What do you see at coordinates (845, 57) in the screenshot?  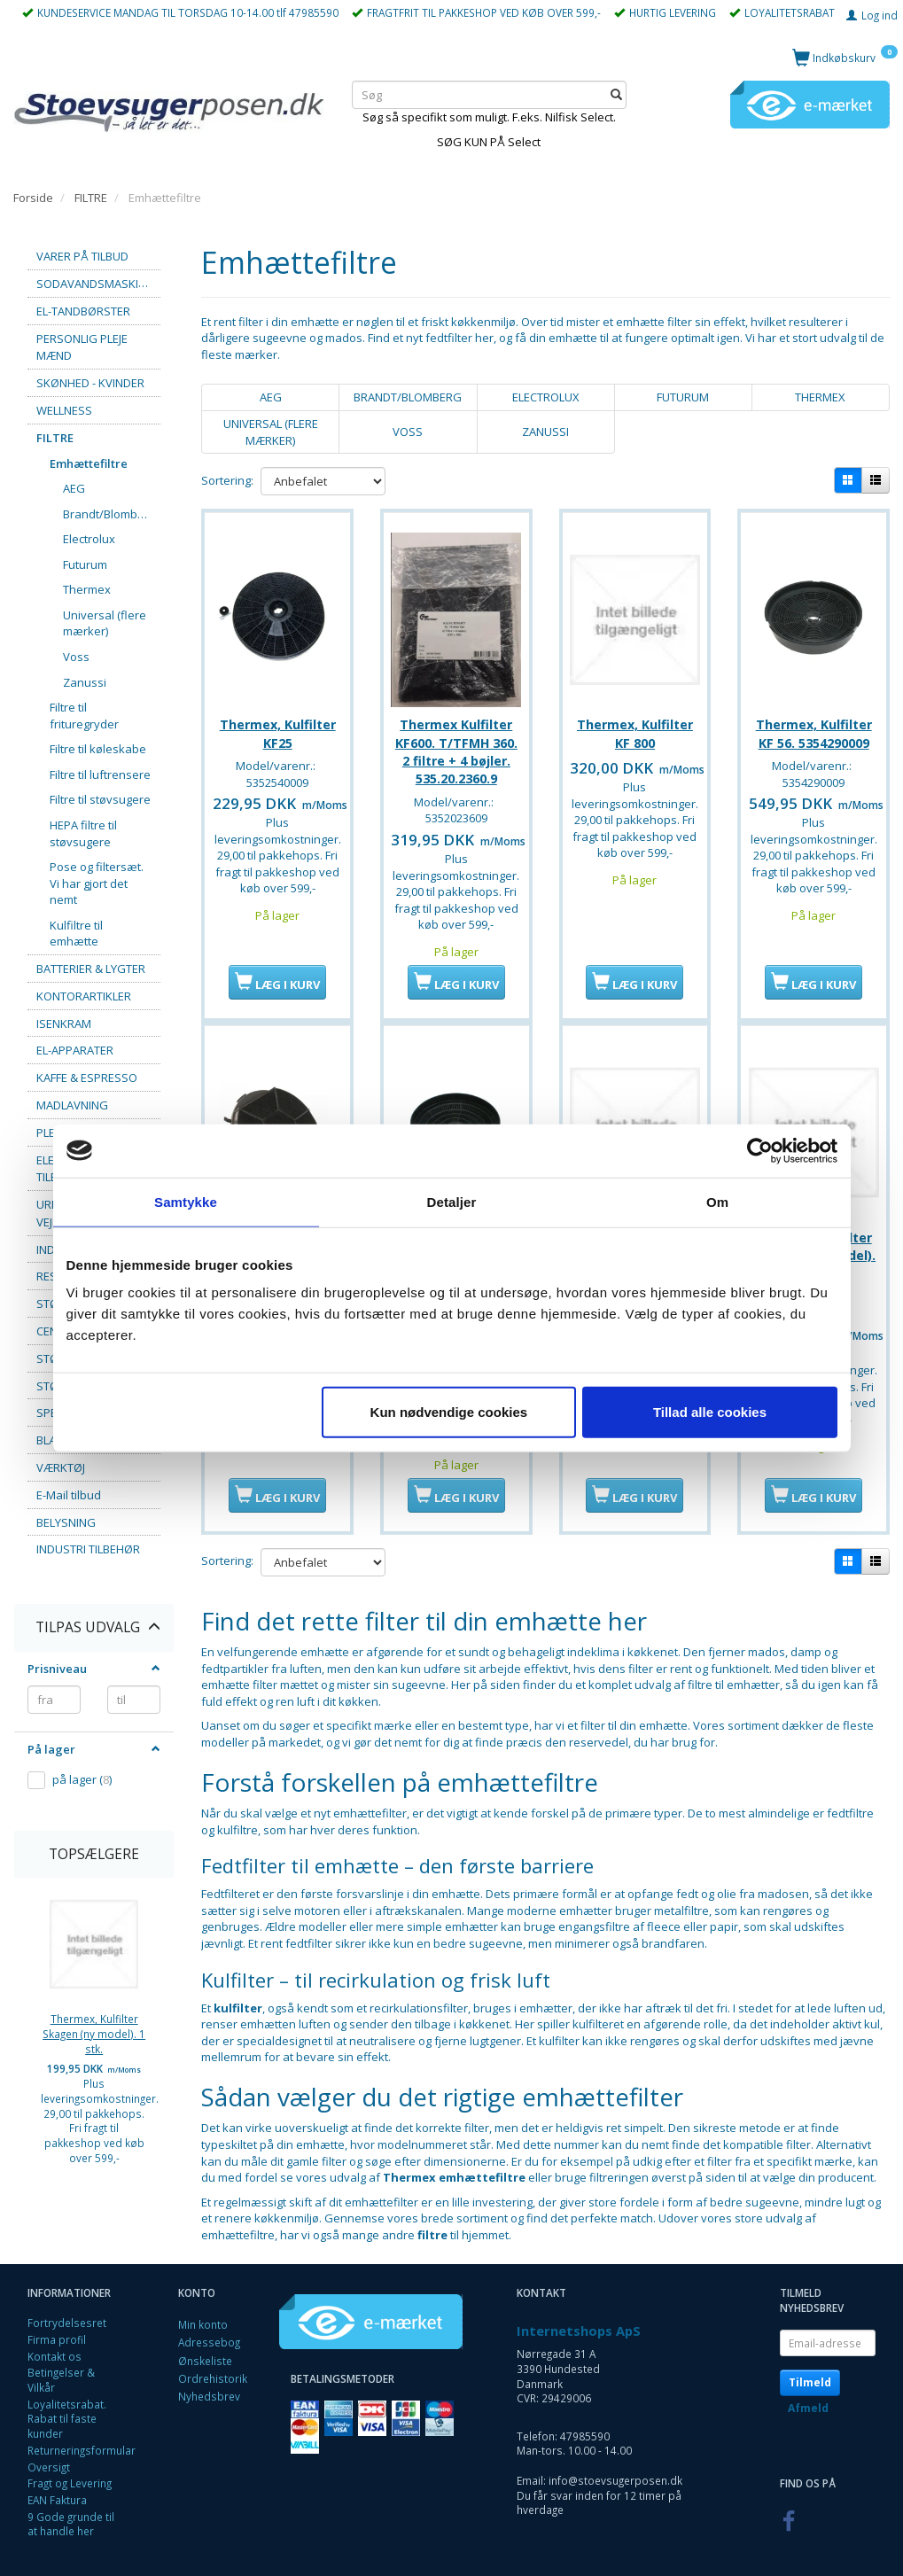 I see `[Indkøbskurv]` at bounding box center [845, 57].